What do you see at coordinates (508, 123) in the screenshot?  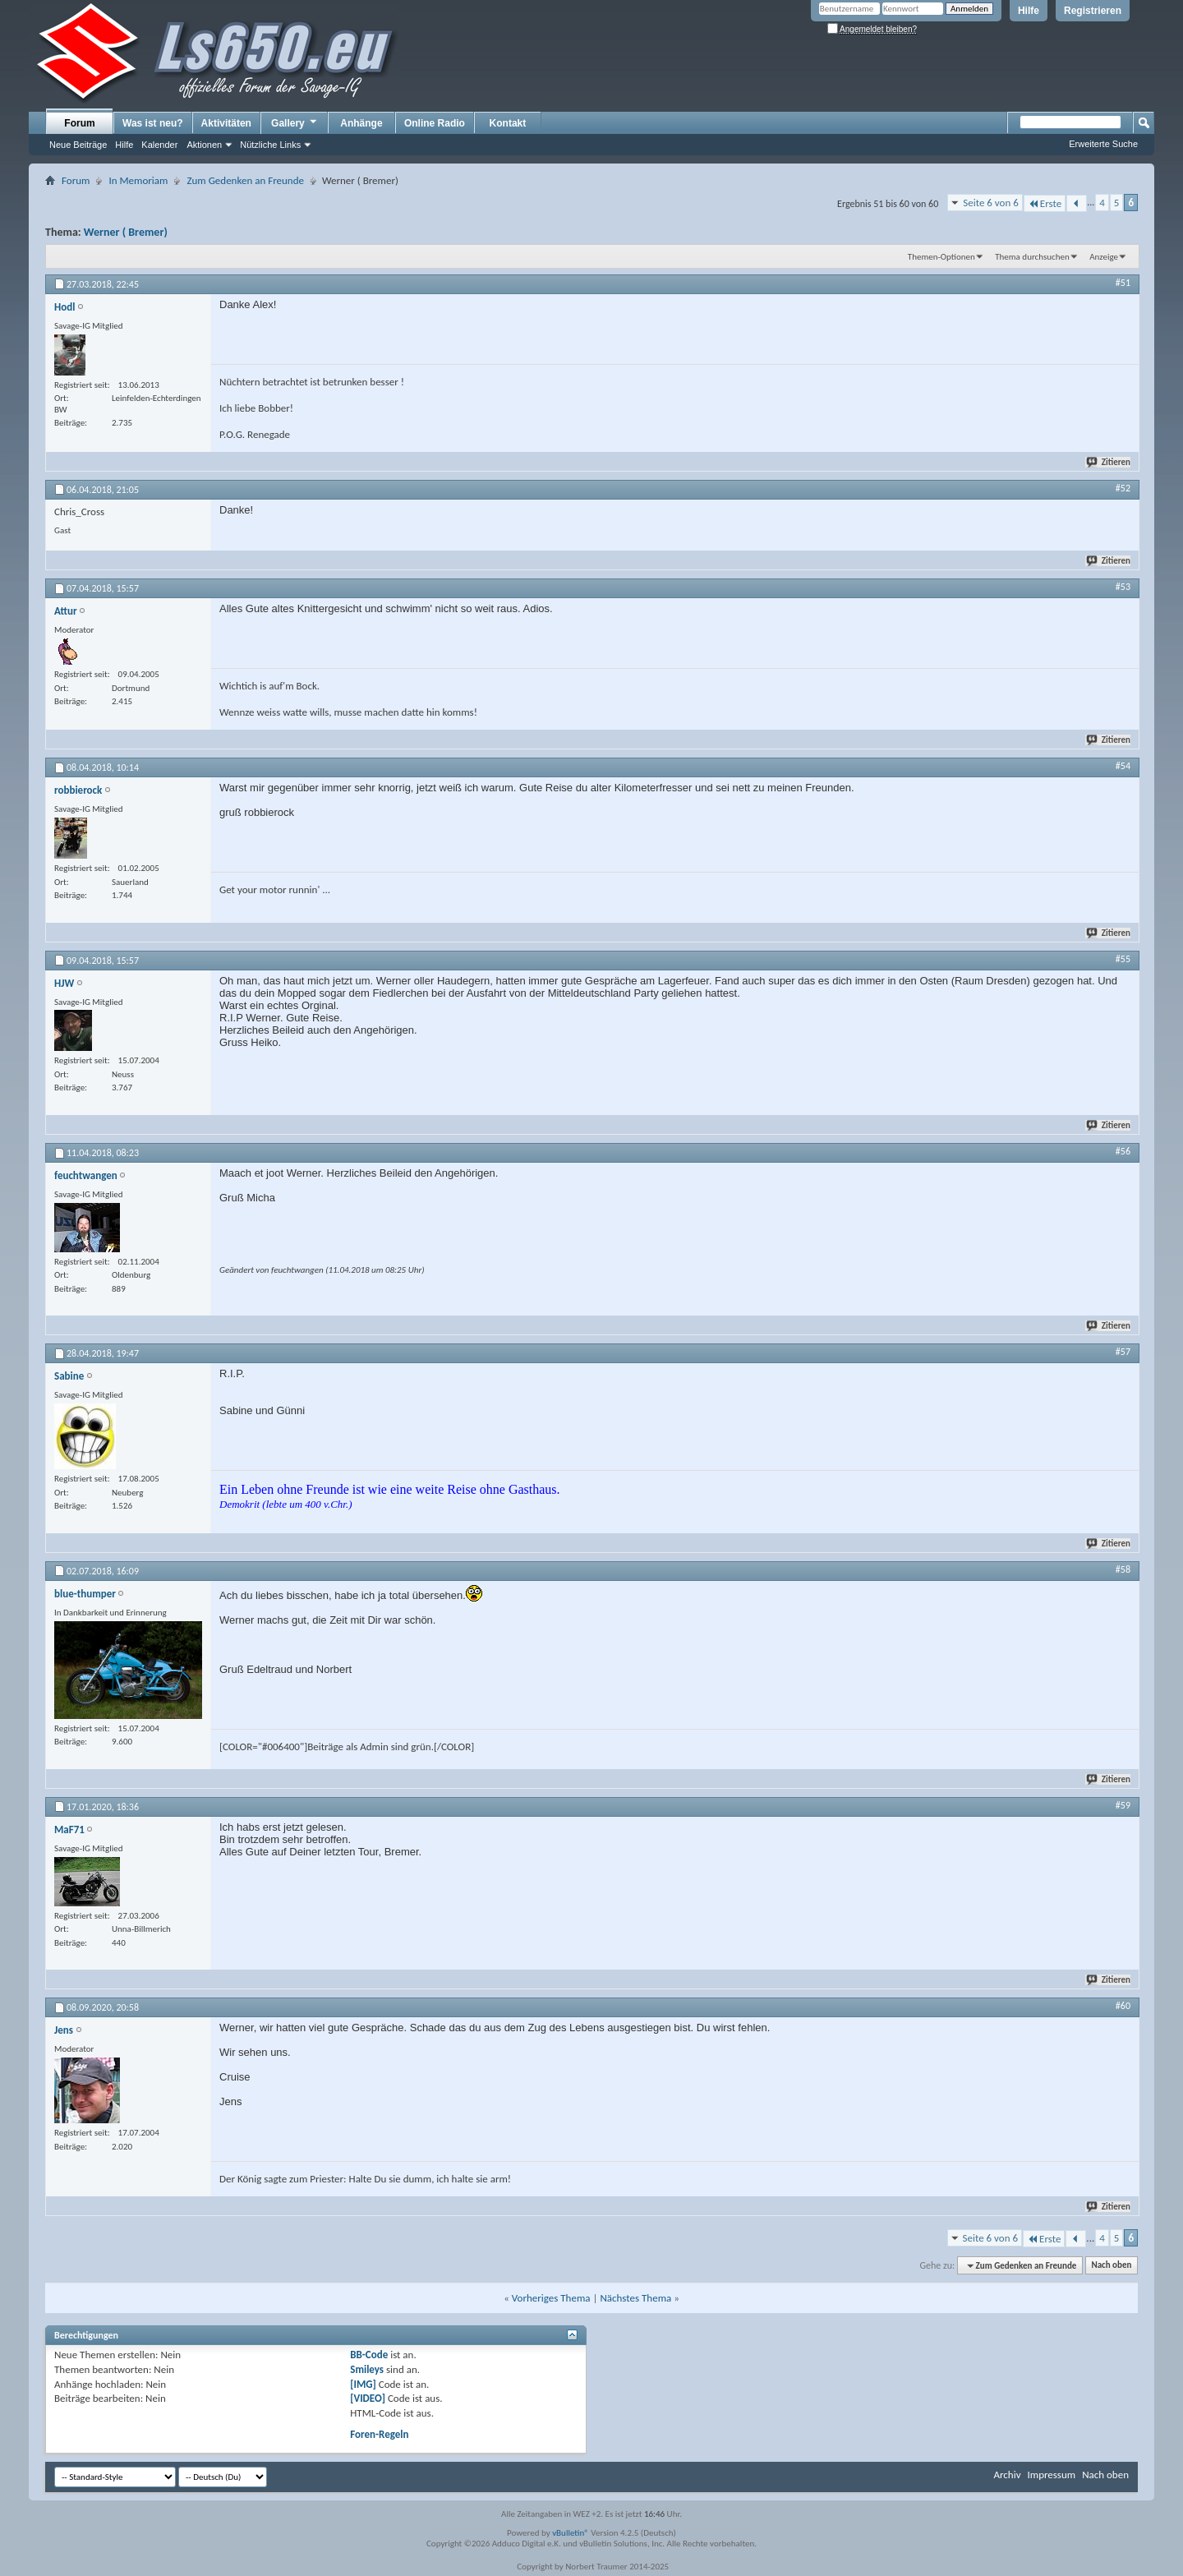 I see `Kontakt` at bounding box center [508, 123].